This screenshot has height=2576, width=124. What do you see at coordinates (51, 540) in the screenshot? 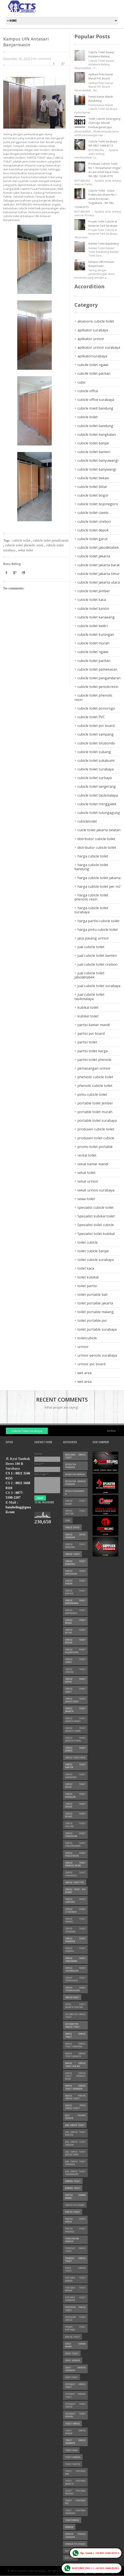
I see `cubicle toilet penolicresin` at bounding box center [51, 540].